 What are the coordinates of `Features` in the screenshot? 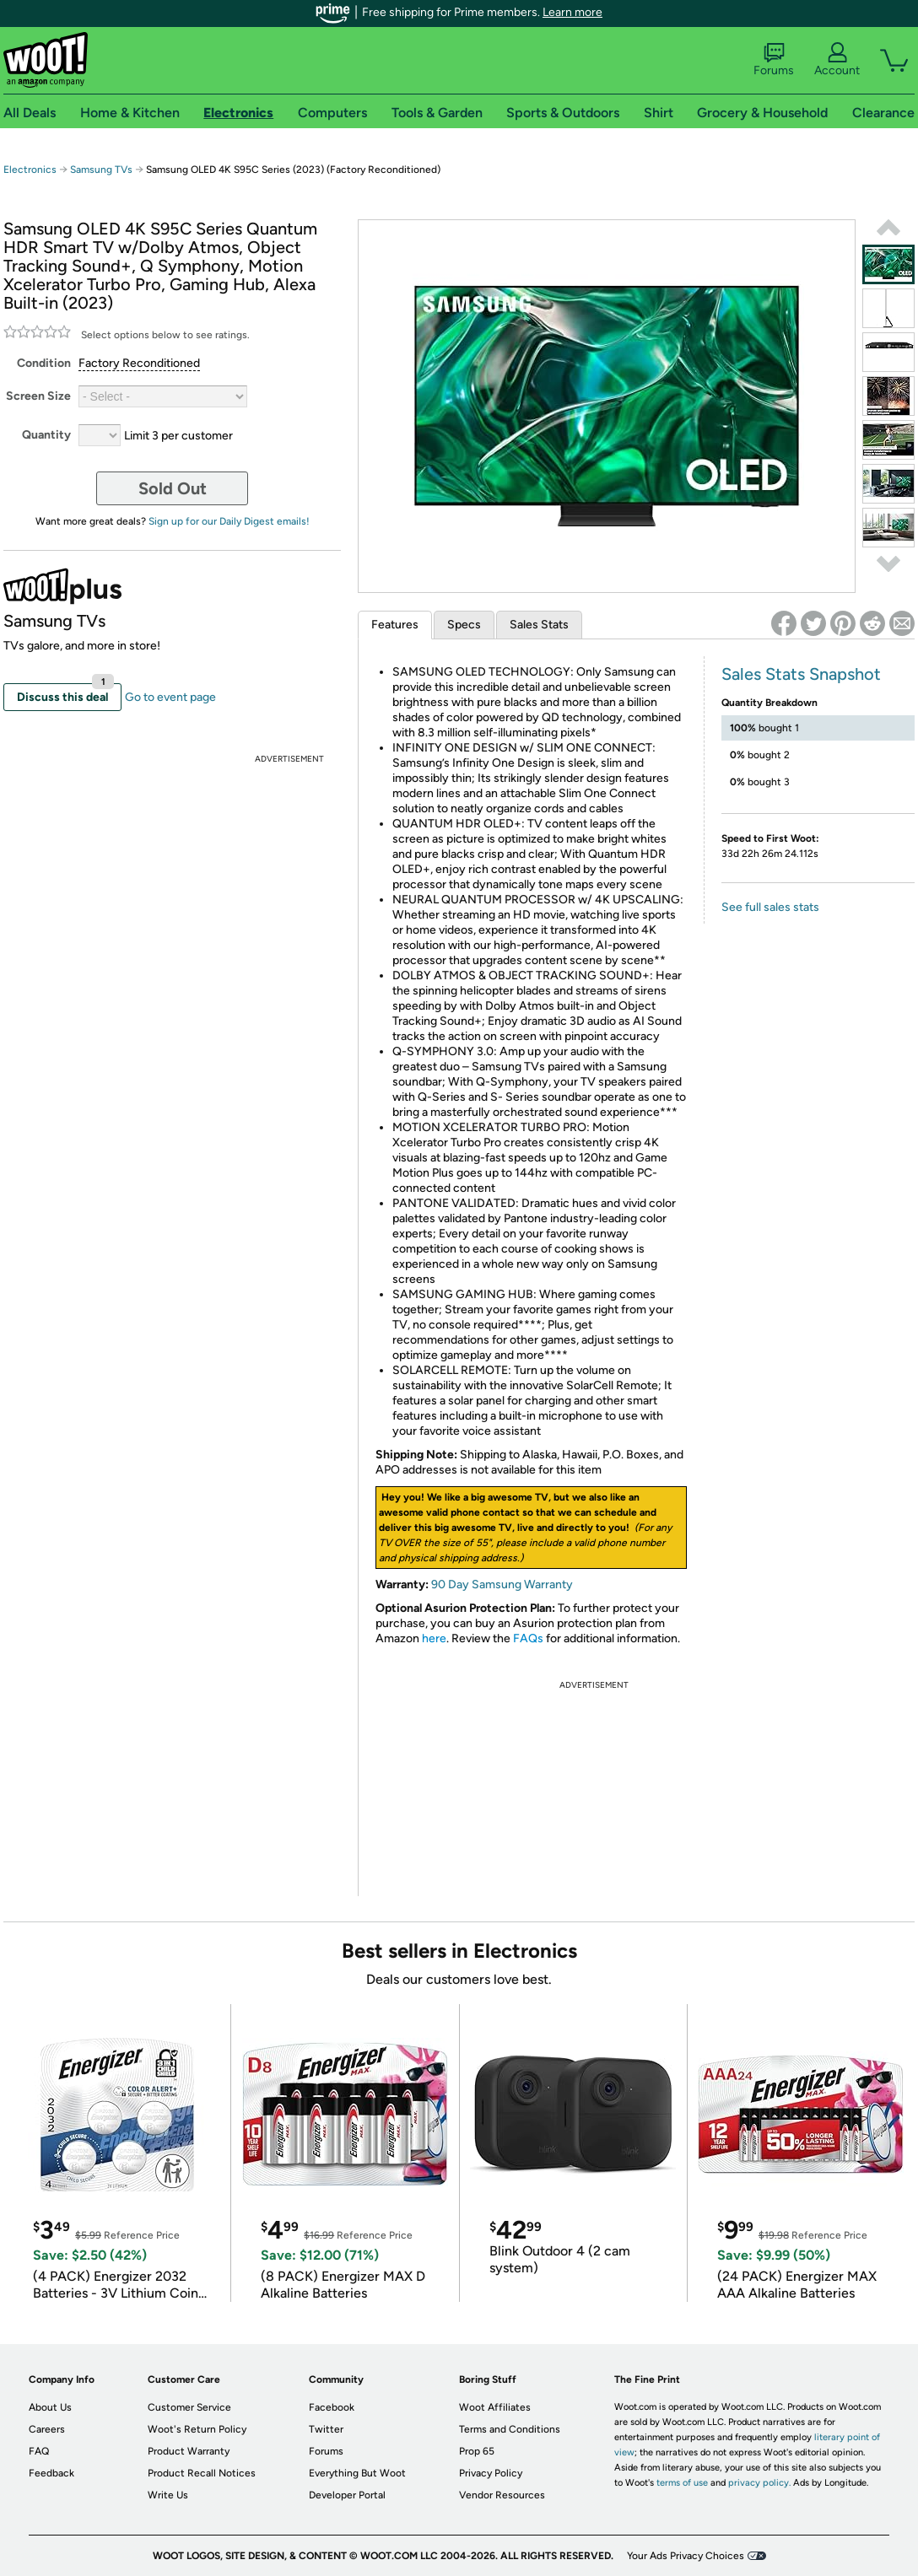 It's located at (394, 624).